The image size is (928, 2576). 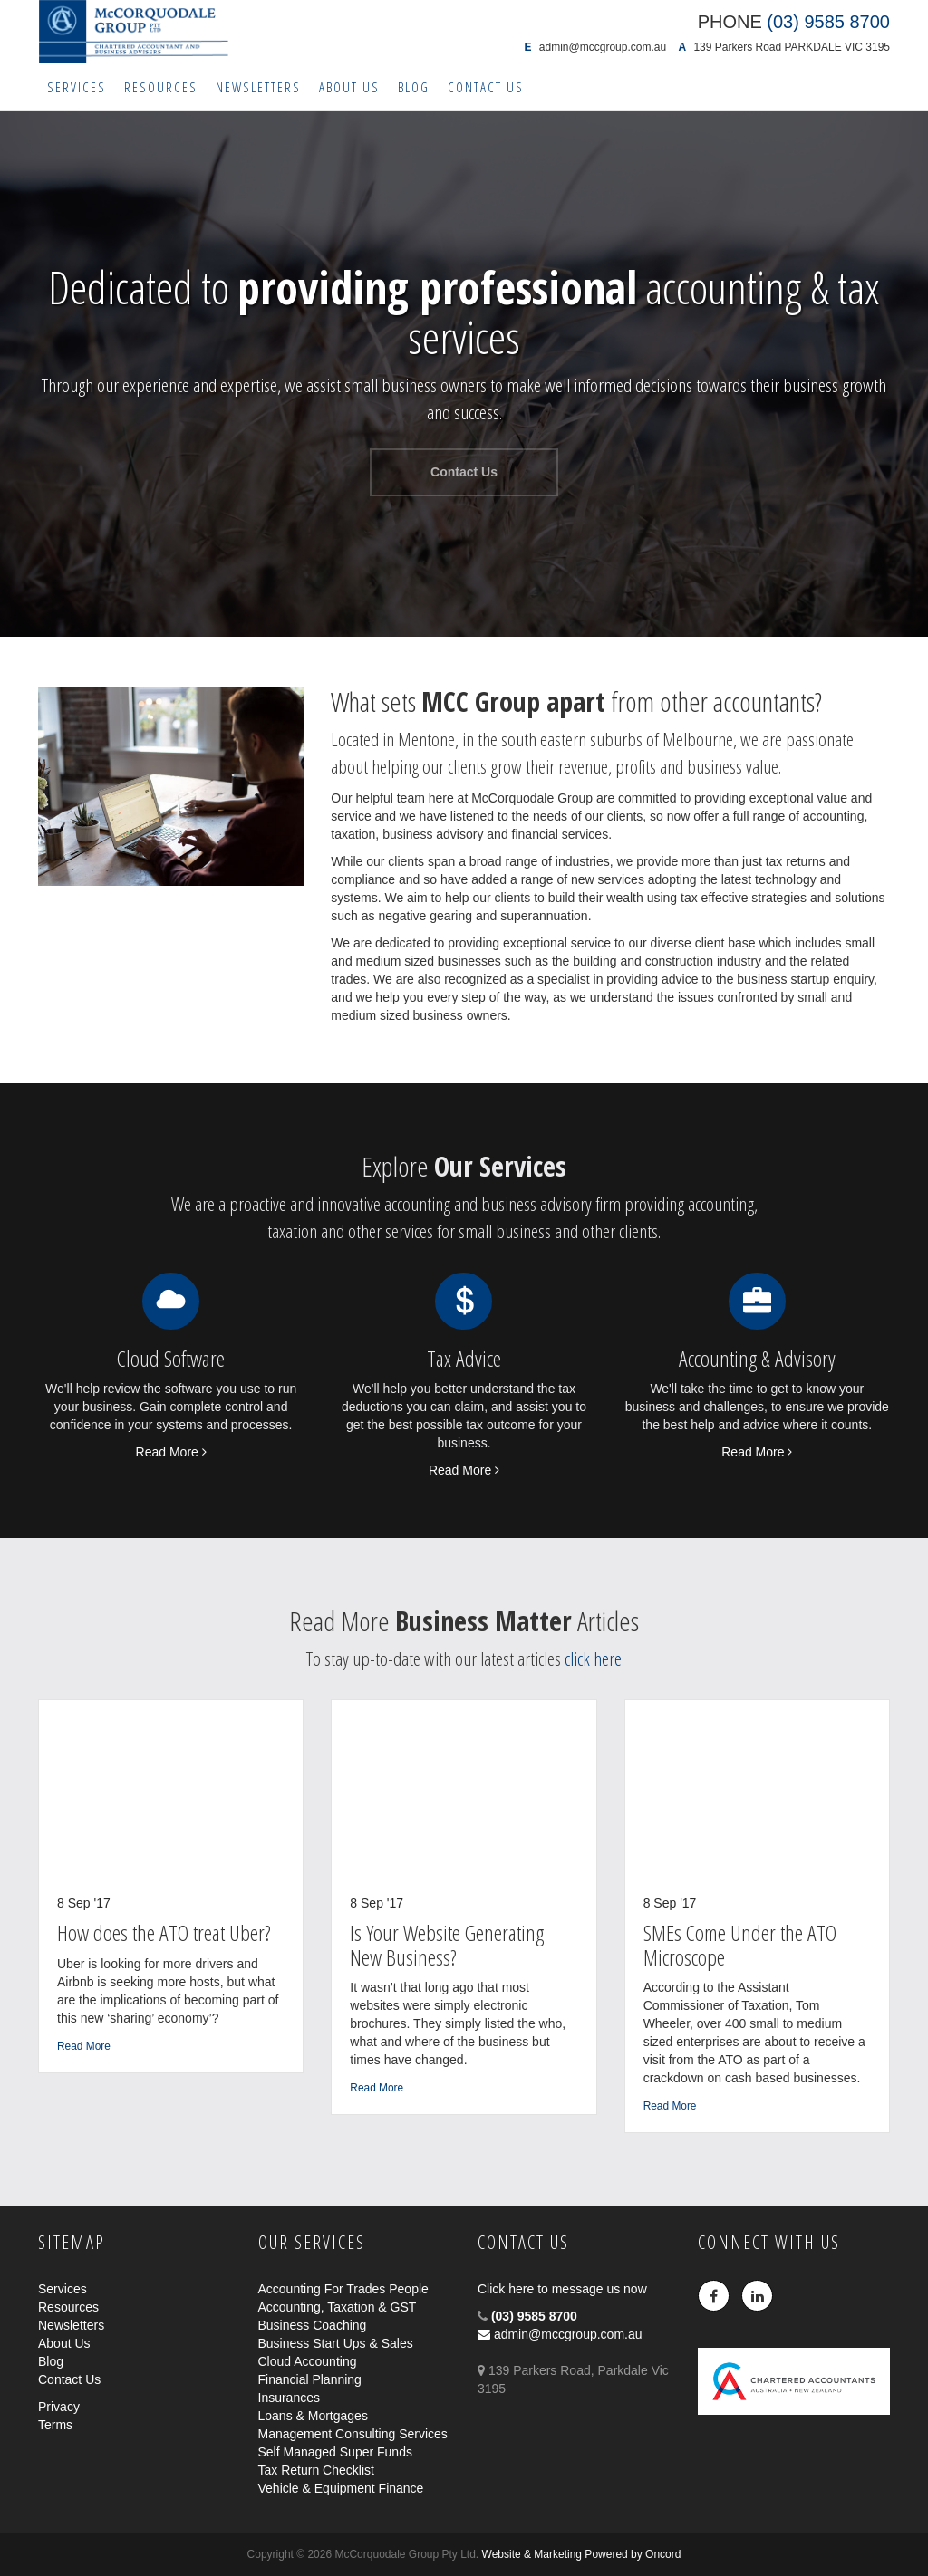 What do you see at coordinates (562, 2289) in the screenshot?
I see `Click here to message us now` at bounding box center [562, 2289].